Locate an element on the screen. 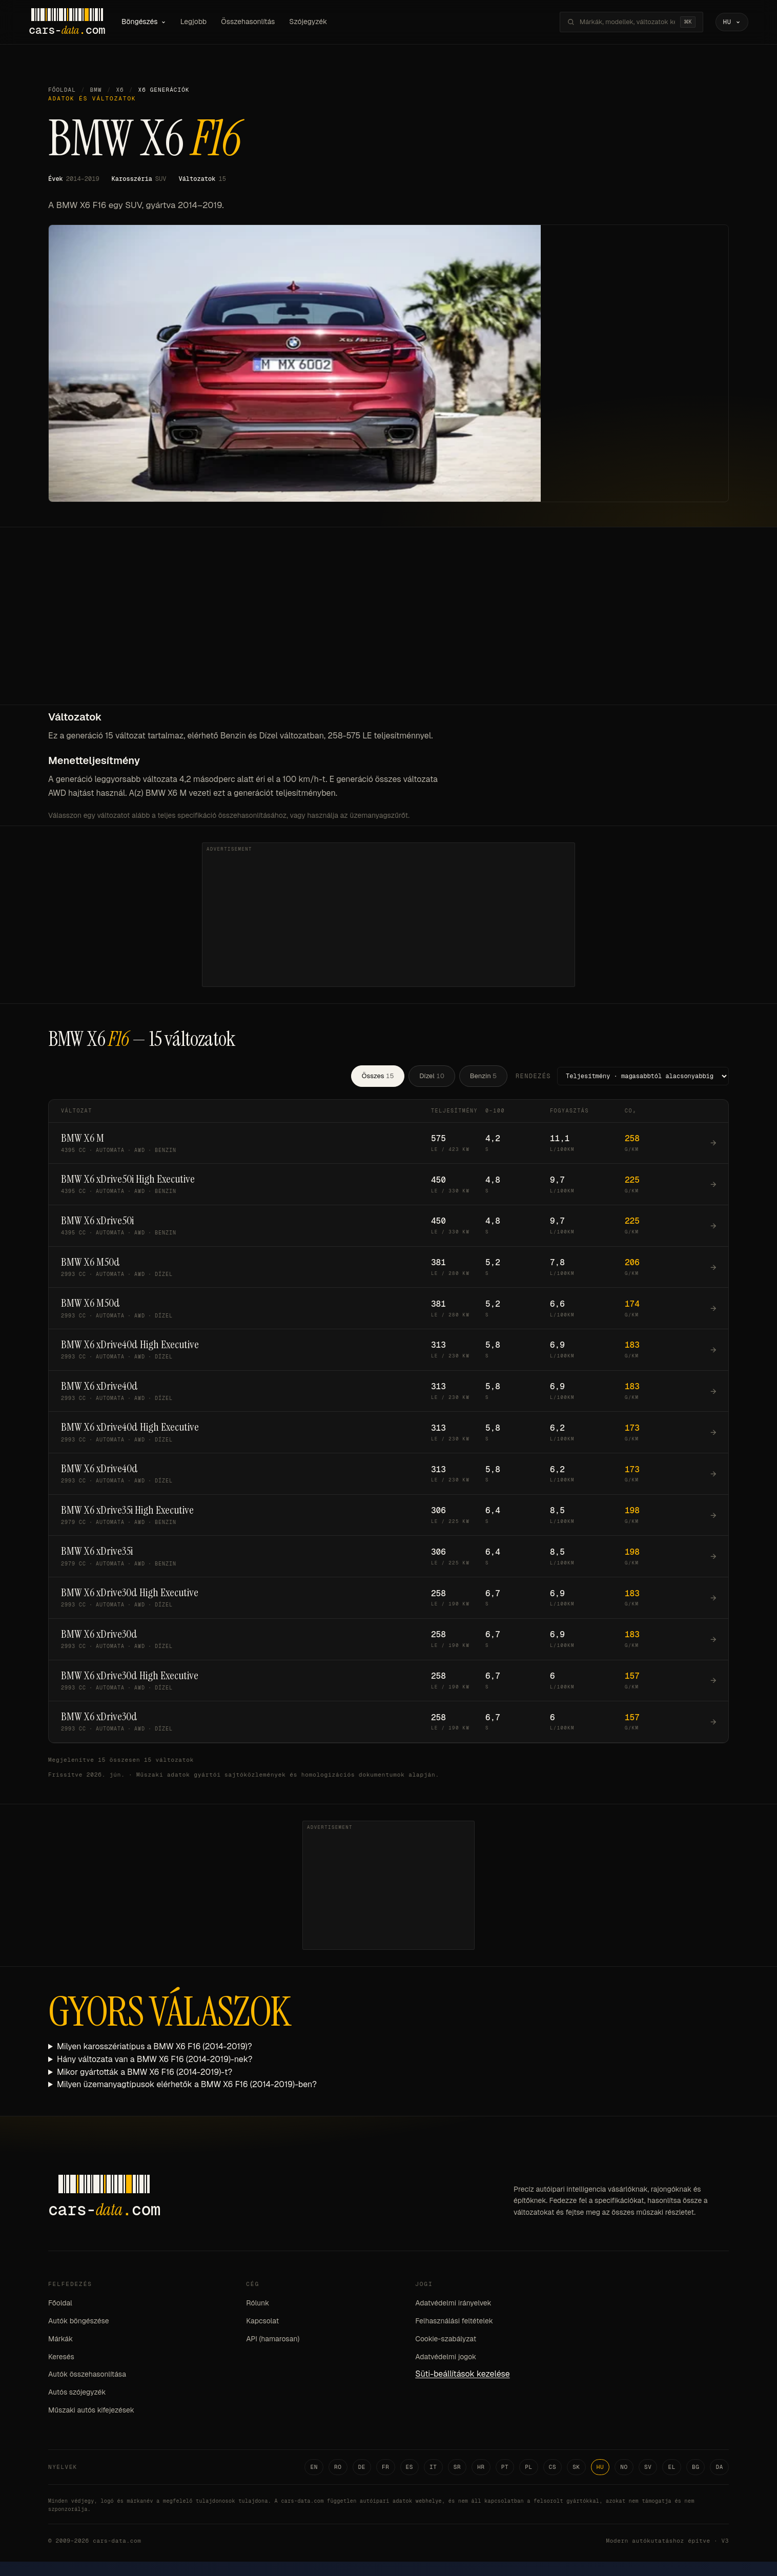 The width and height of the screenshot is (777, 2576). HU is located at coordinates (600, 2466).